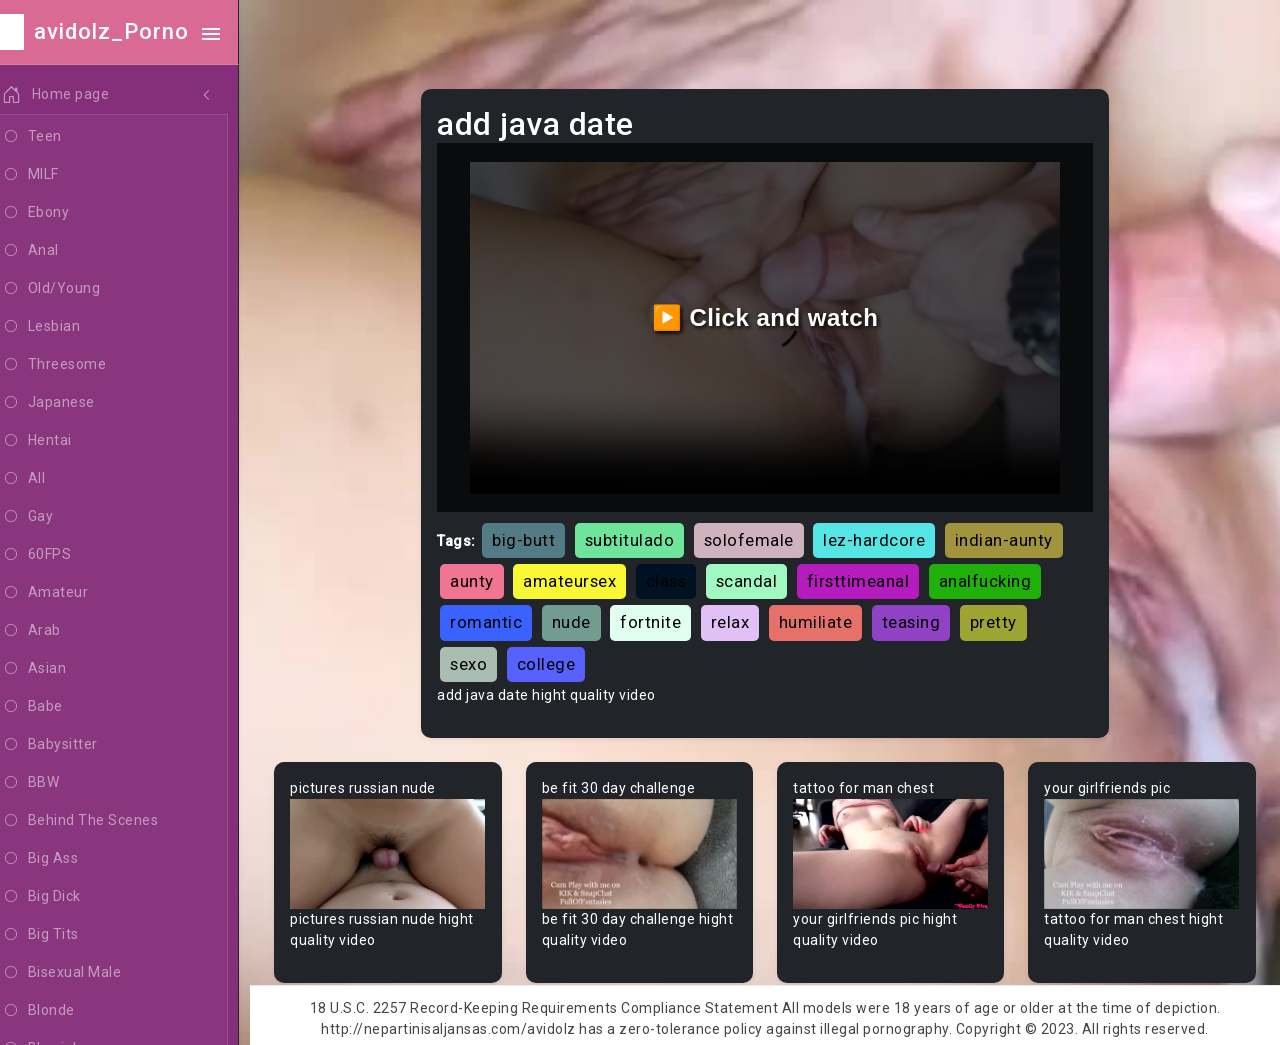 The width and height of the screenshot is (1280, 1045). Describe the element at coordinates (757, 536) in the screenshot. I see `solofemale` at that location.